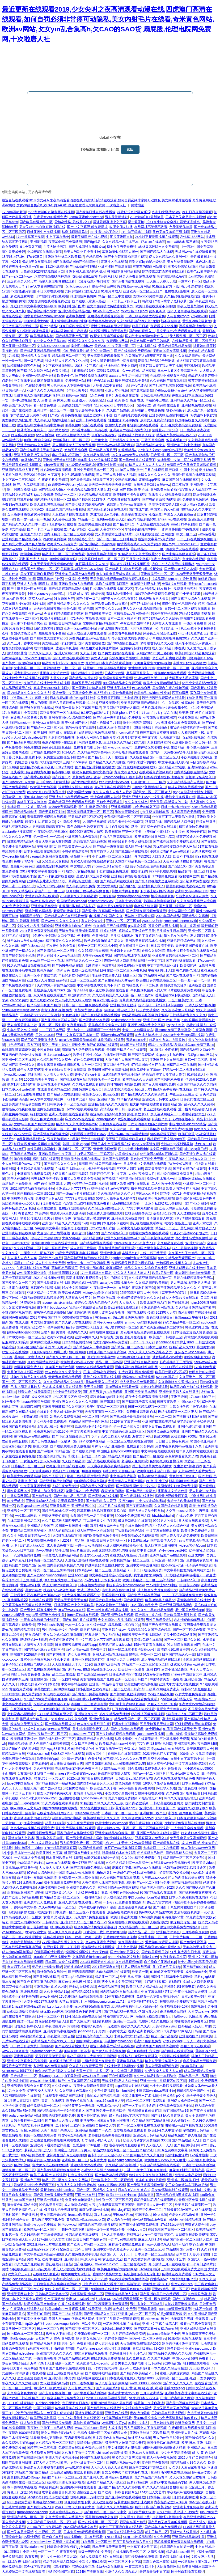  Describe the element at coordinates (124, 1902) in the screenshot. I see `一起草cad免费观看在线高清` at that location.